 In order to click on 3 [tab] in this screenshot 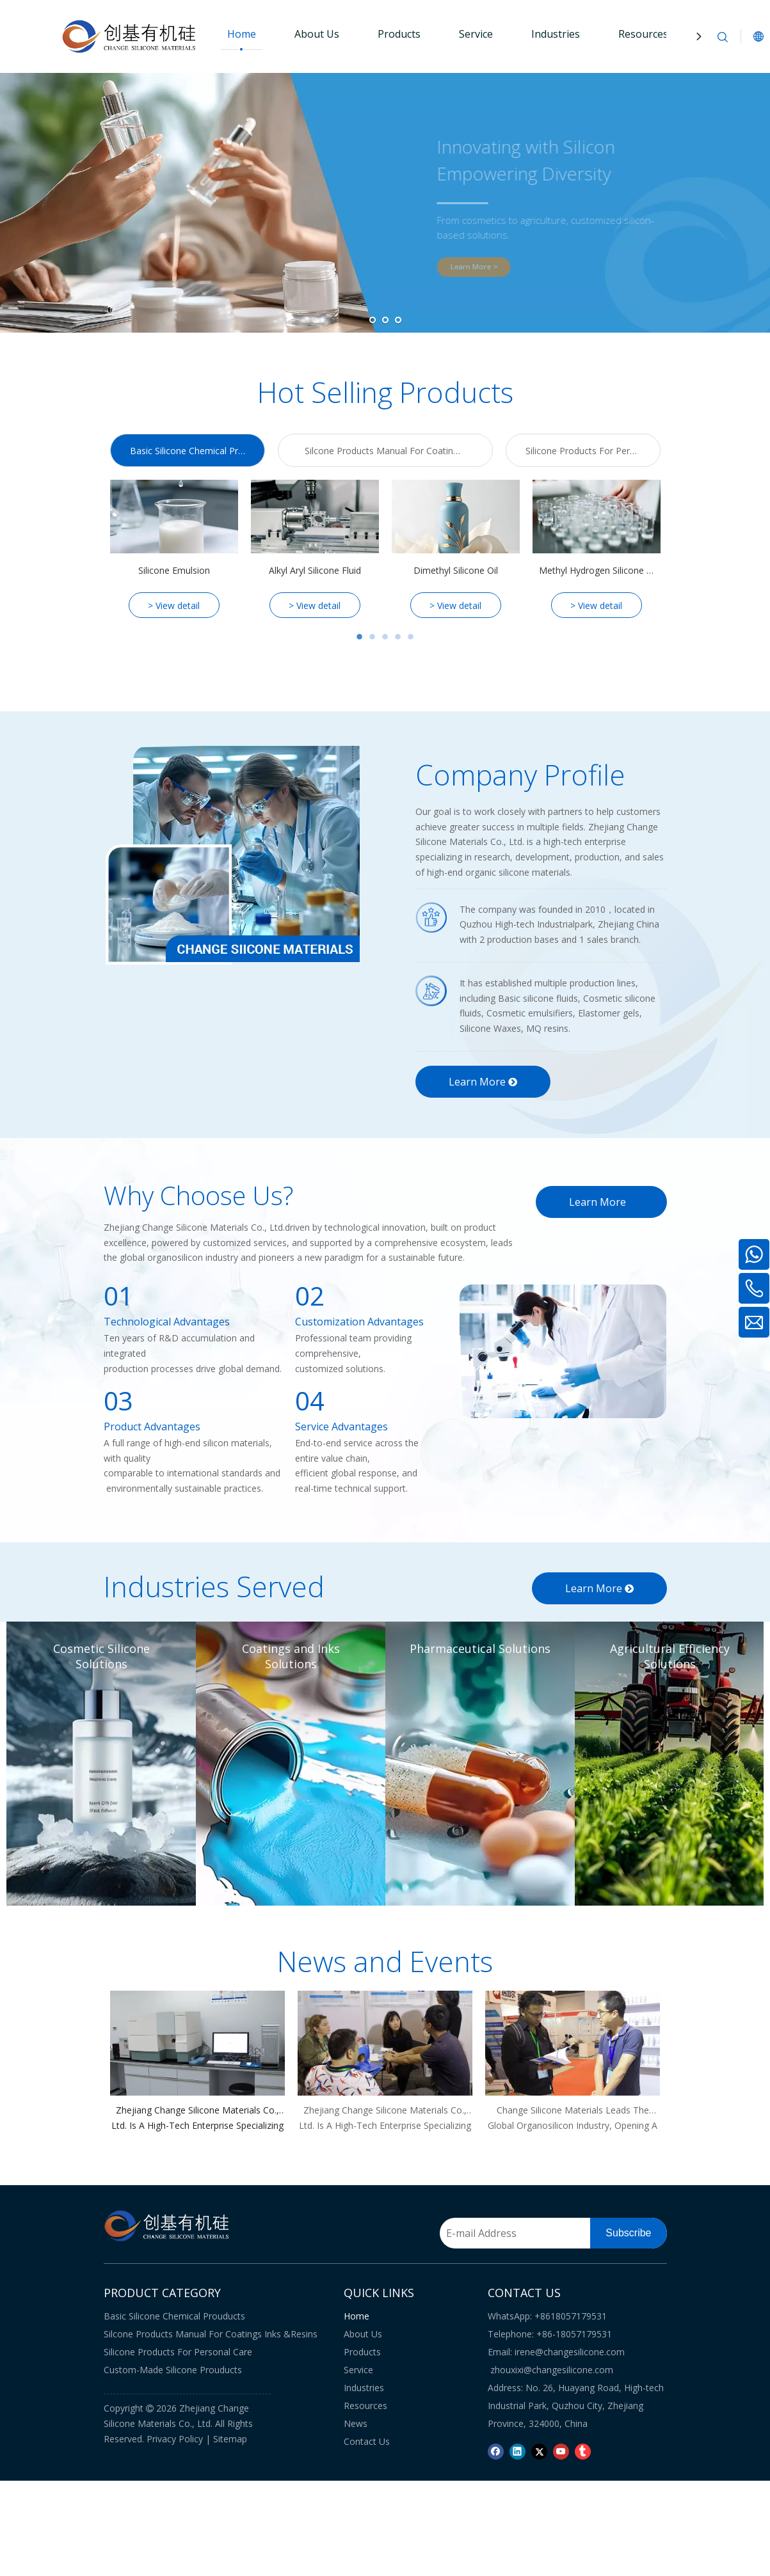, I will do `click(385, 637)`.